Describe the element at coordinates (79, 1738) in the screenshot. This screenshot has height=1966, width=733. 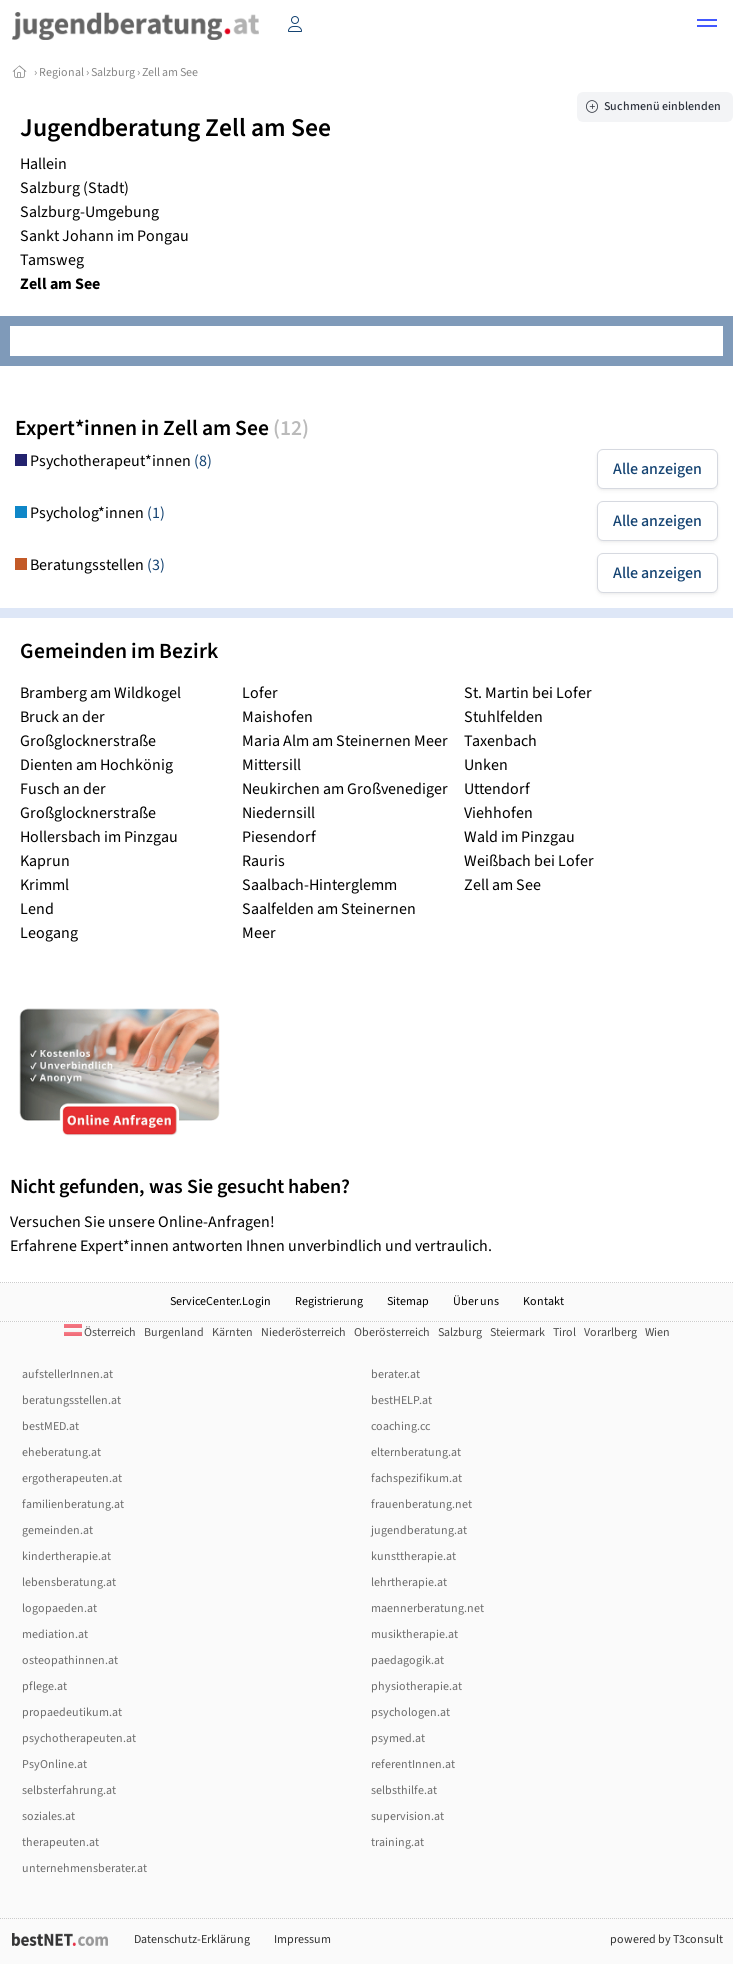
I see `psychotherapeuten.at` at that location.